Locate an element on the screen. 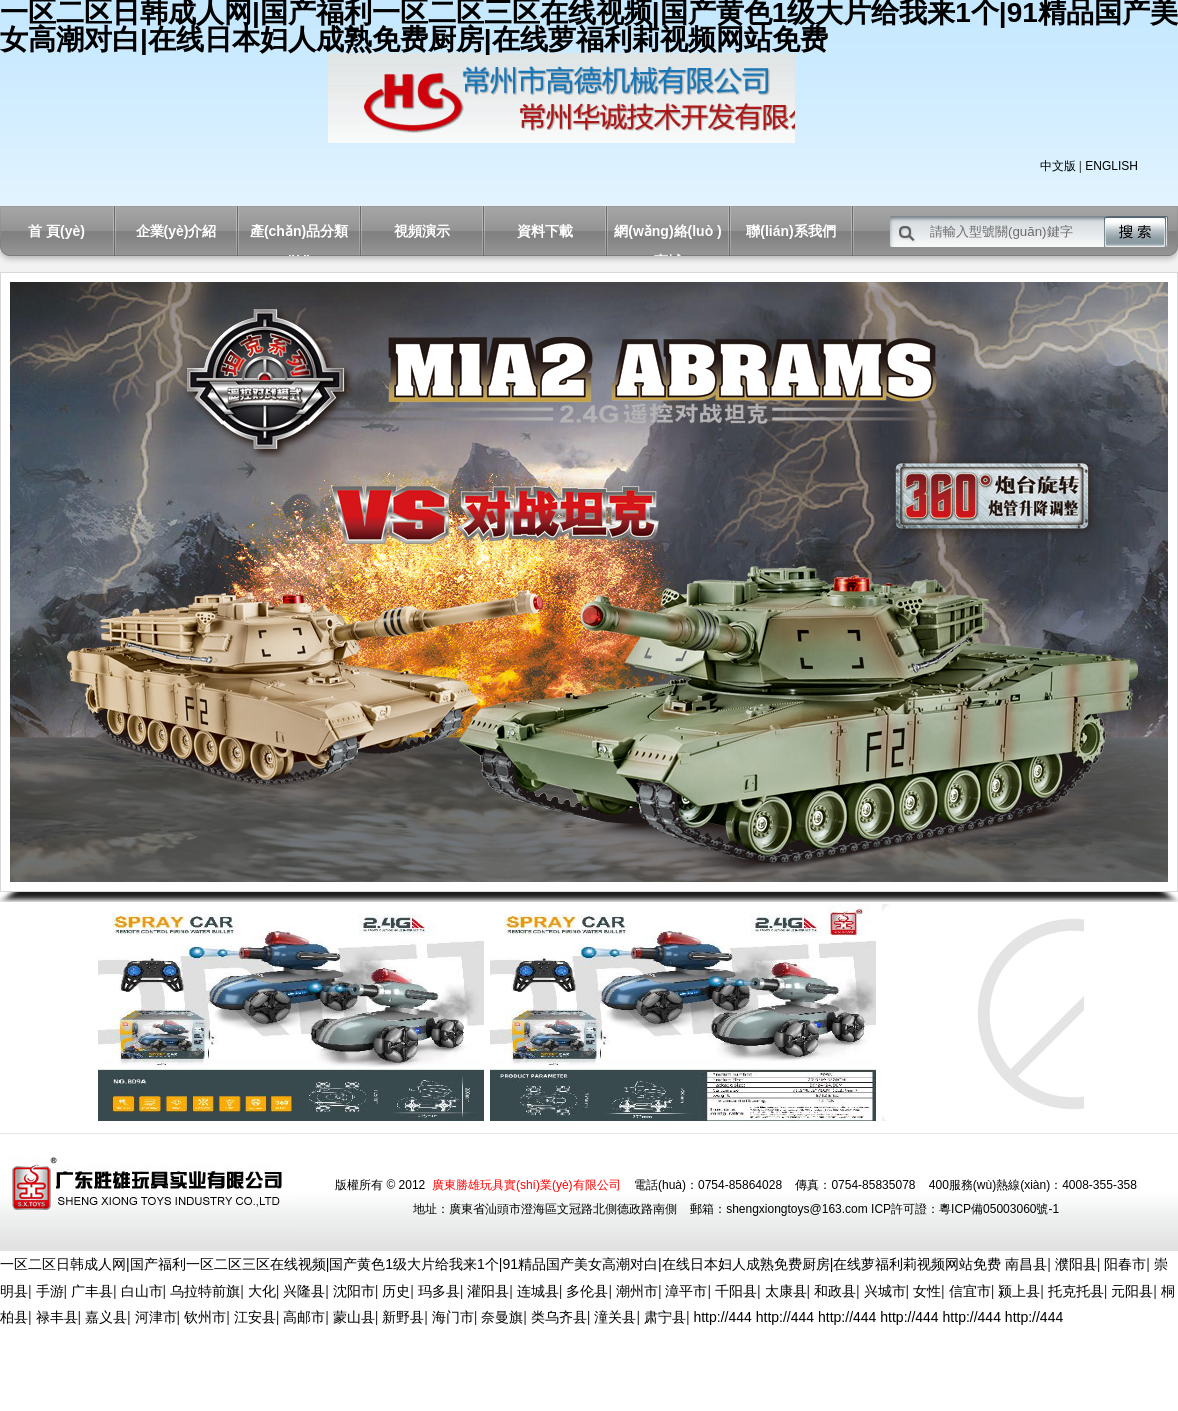  大化 is located at coordinates (262, 1291).